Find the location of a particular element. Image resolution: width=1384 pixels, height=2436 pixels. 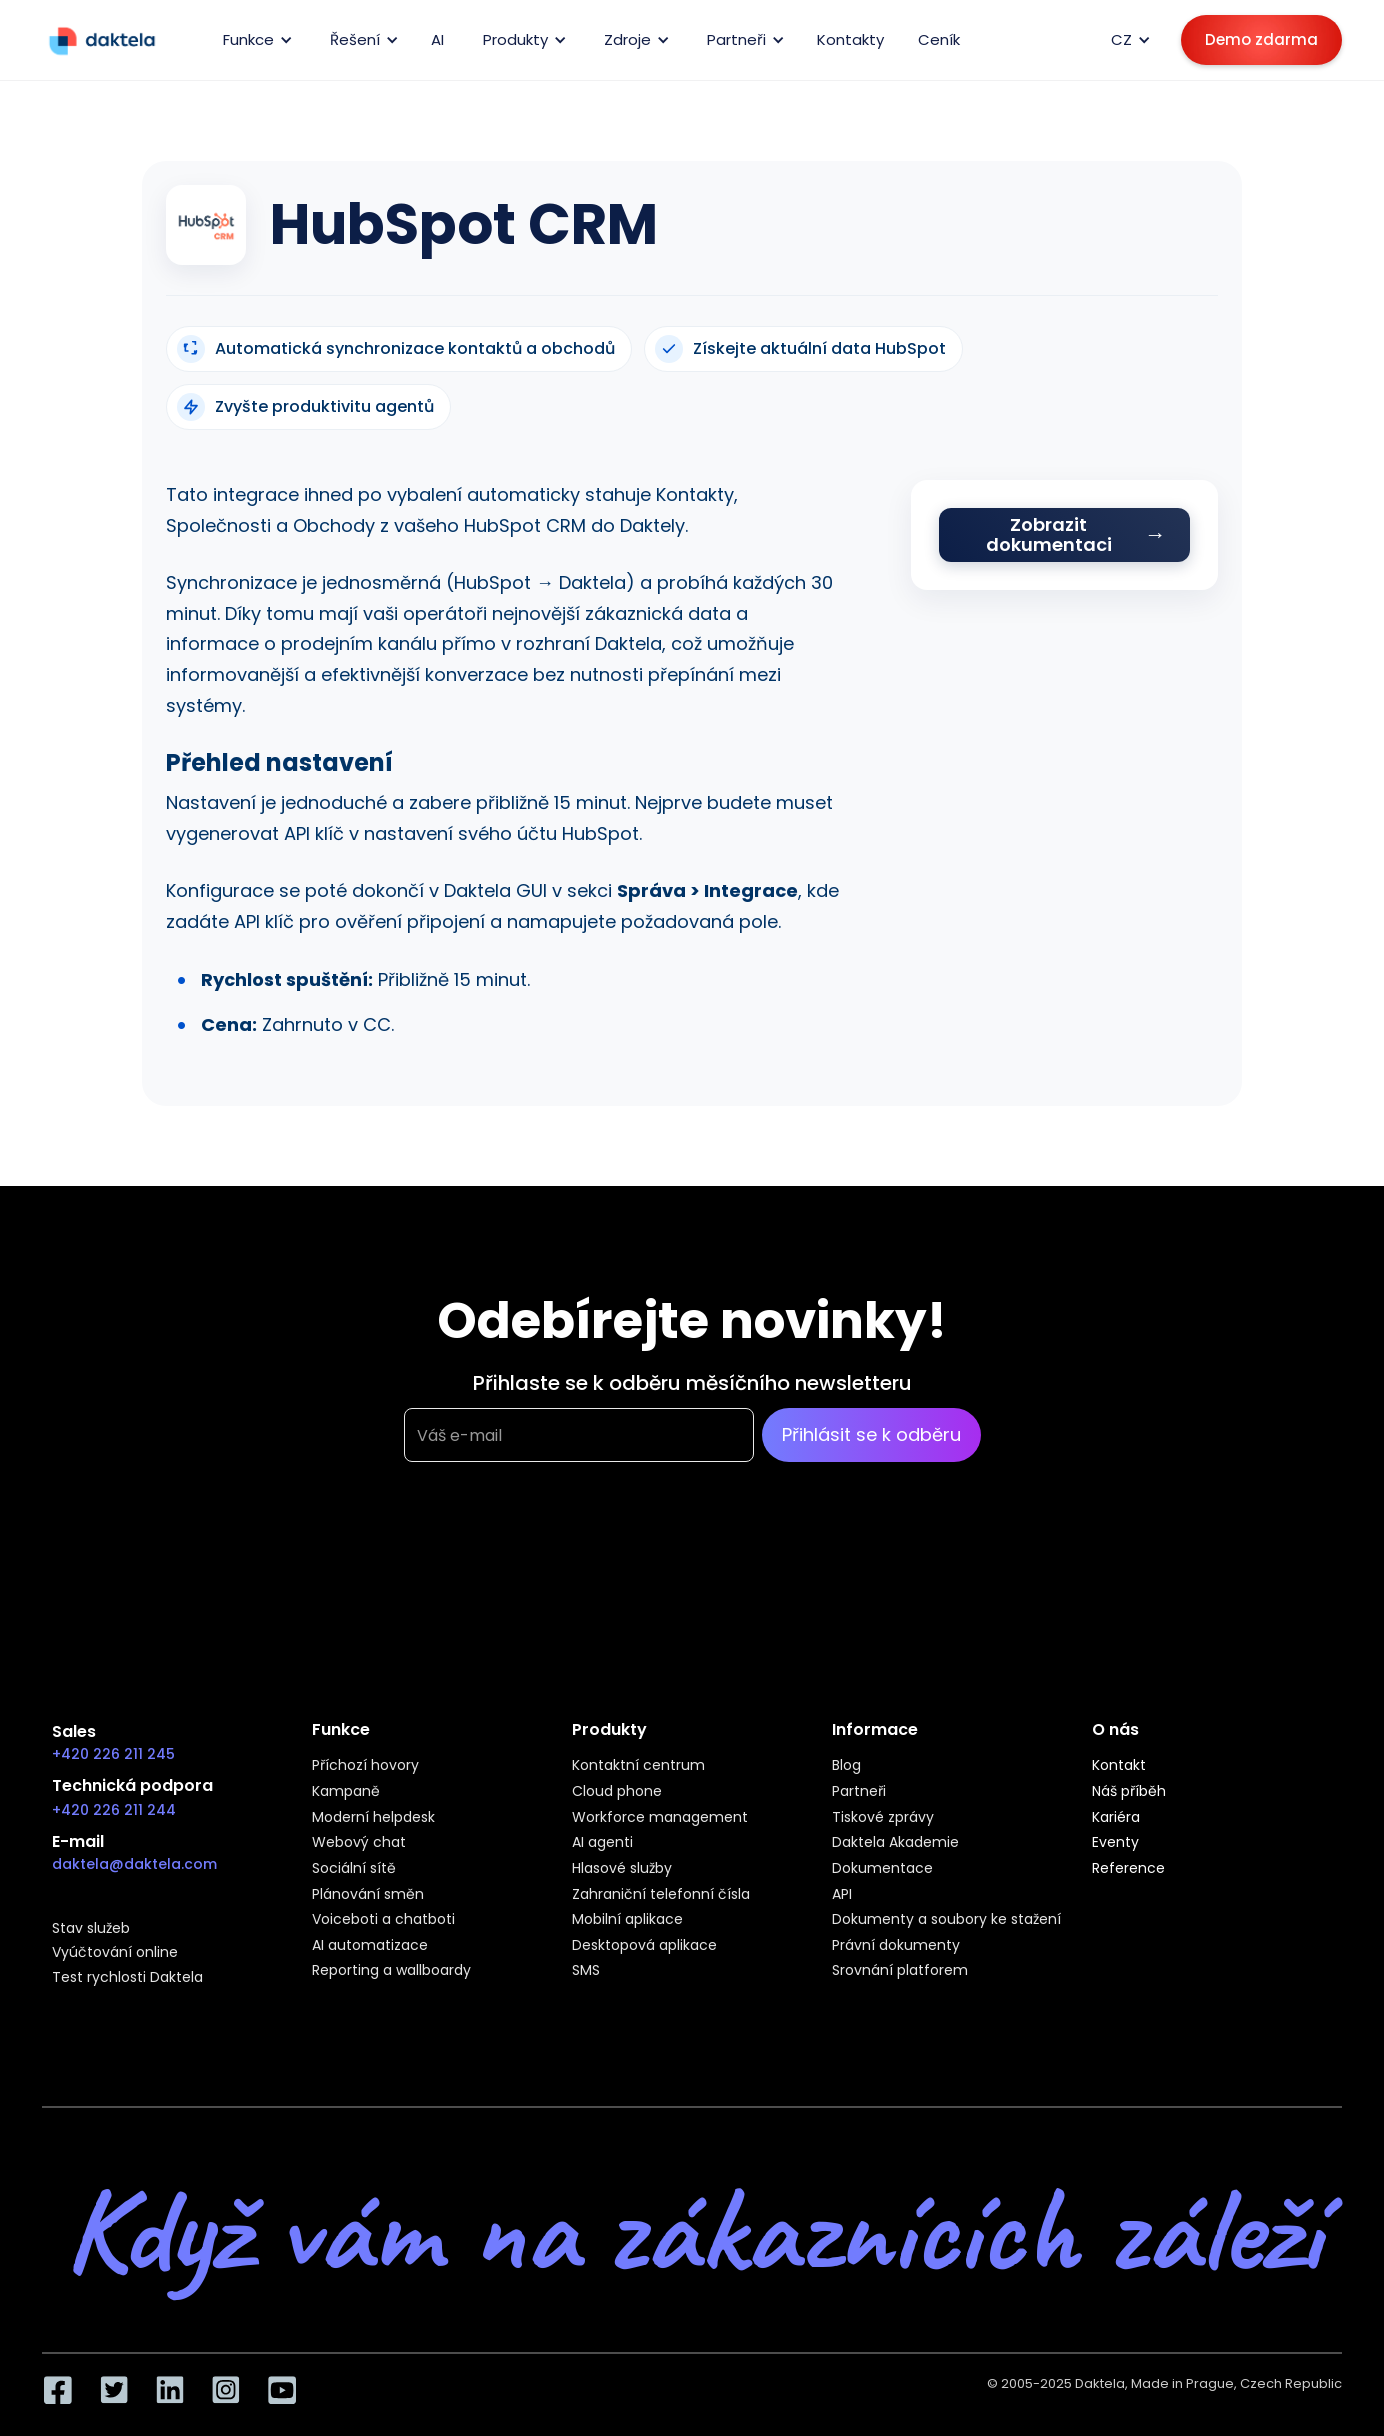

Desktopová aplikace is located at coordinates (644, 1946).